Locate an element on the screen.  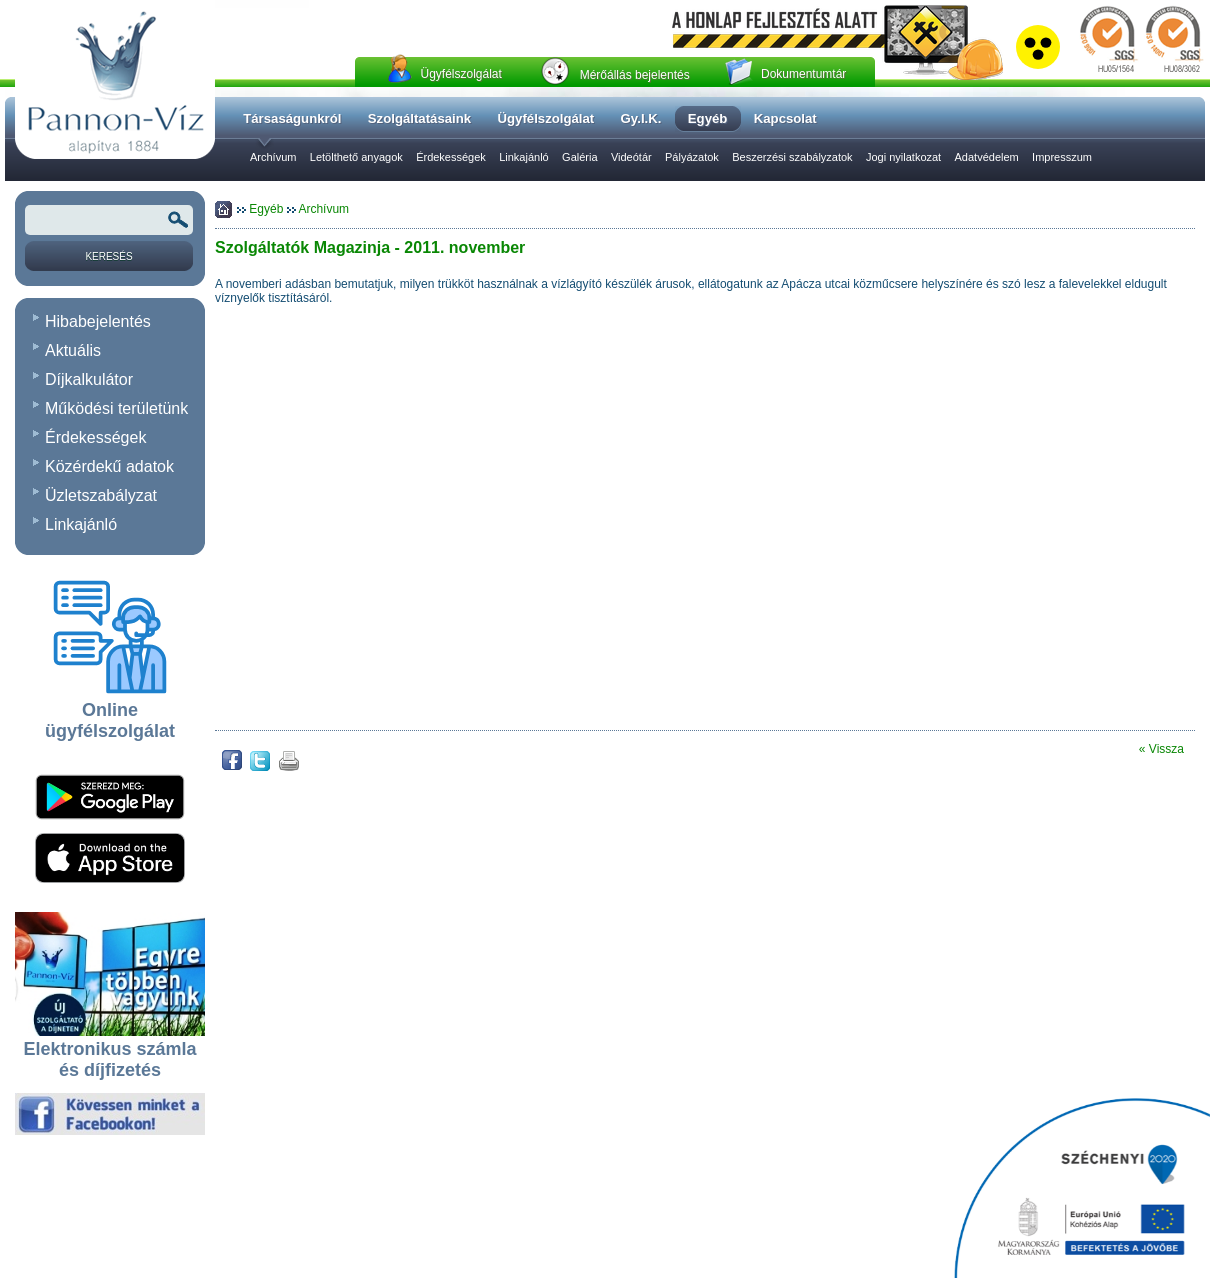
Impresszum is located at coordinates (1062, 157).